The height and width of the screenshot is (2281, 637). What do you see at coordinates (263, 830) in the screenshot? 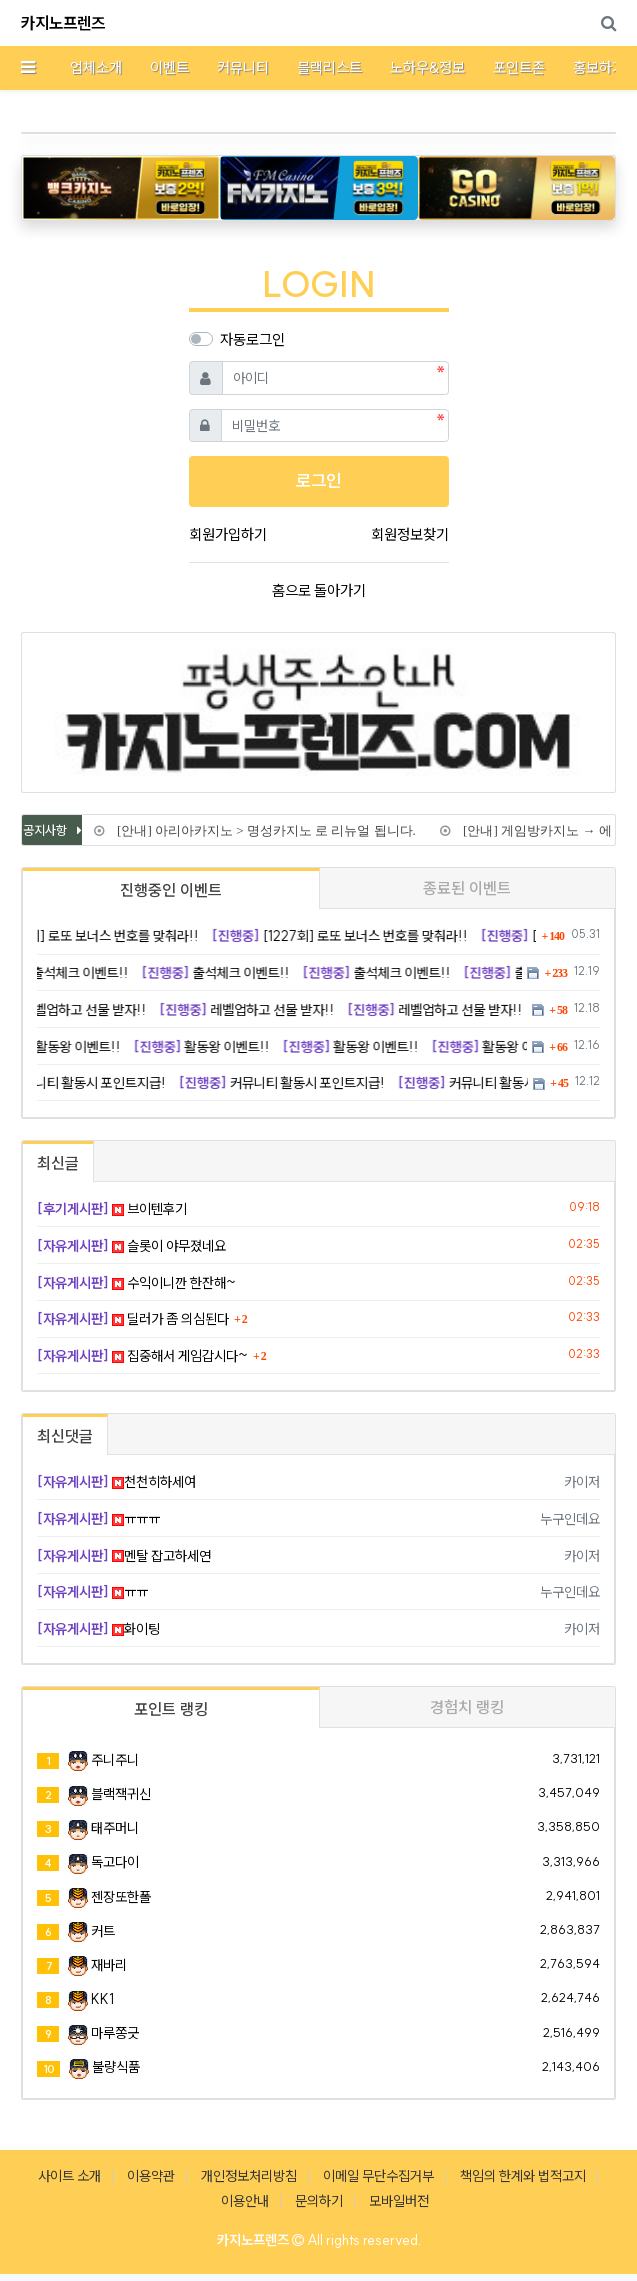
I see `[안내] 아리아카지노 > 명성카지노 로 리뉴얼 됩니다.` at bounding box center [263, 830].